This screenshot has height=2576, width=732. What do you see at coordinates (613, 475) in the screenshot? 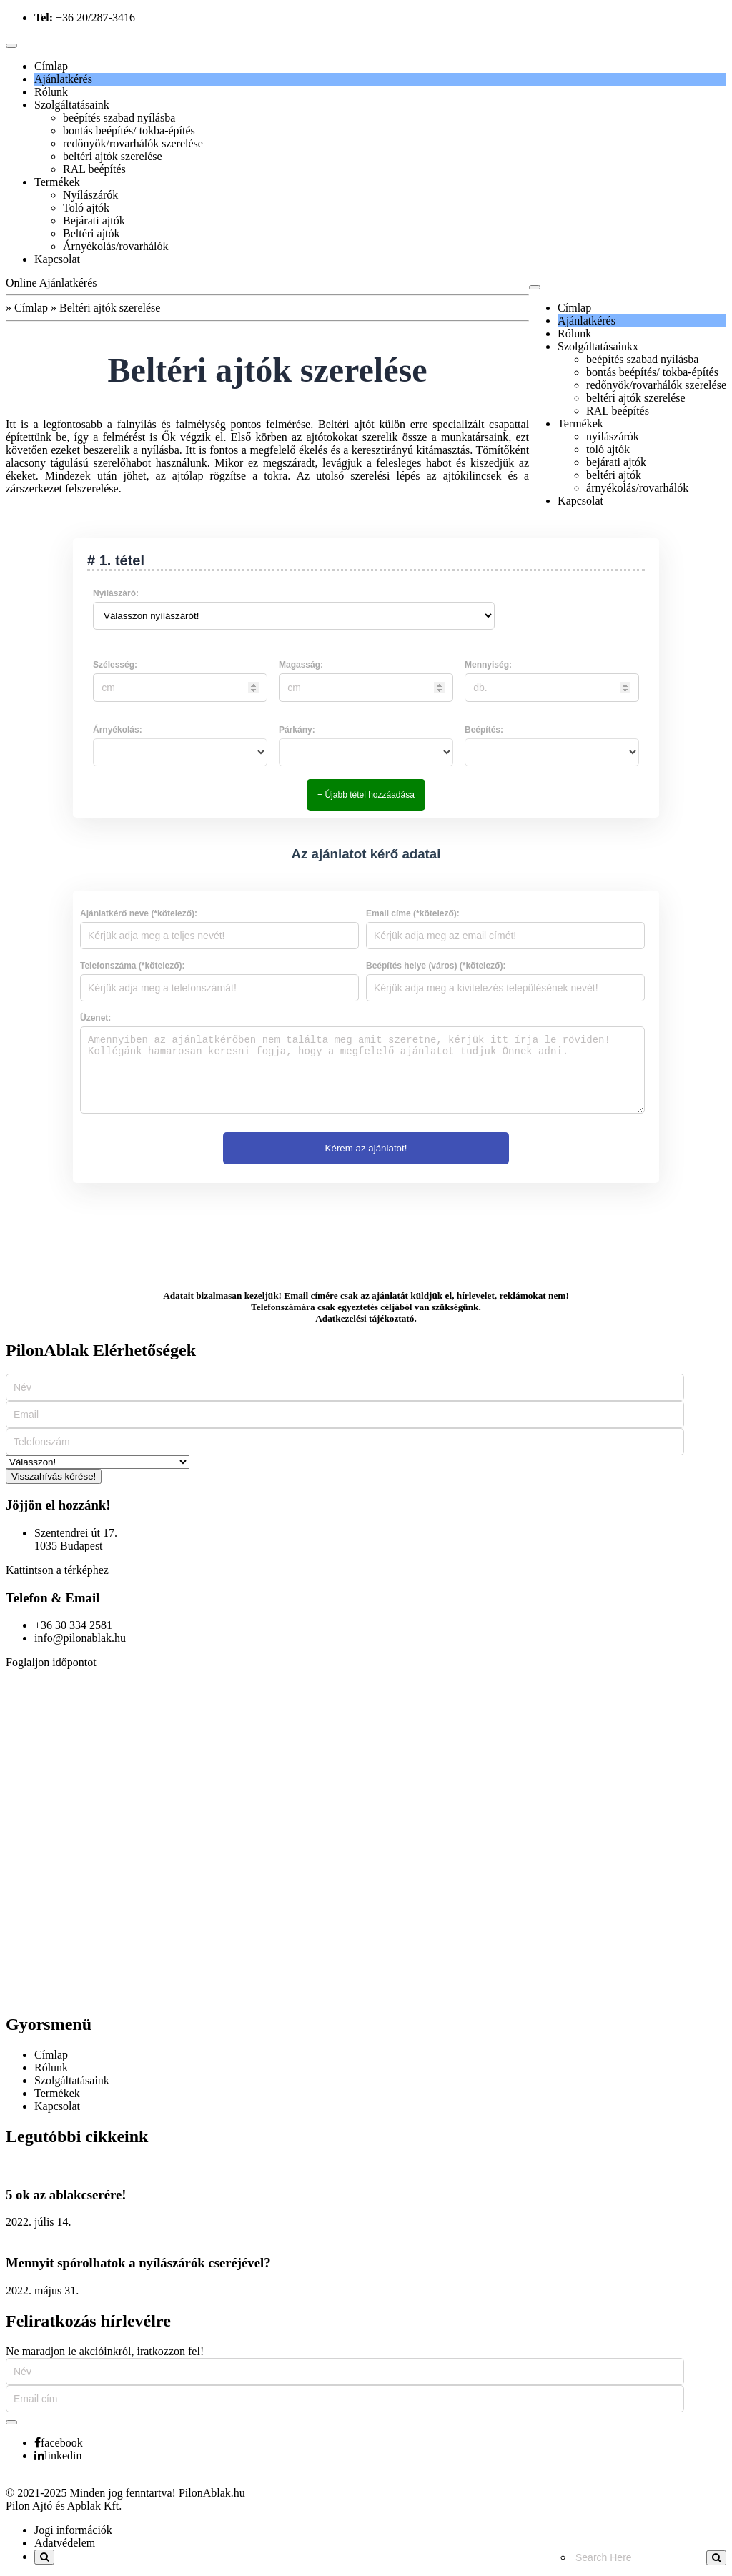
I see `beltéri ajtók` at bounding box center [613, 475].